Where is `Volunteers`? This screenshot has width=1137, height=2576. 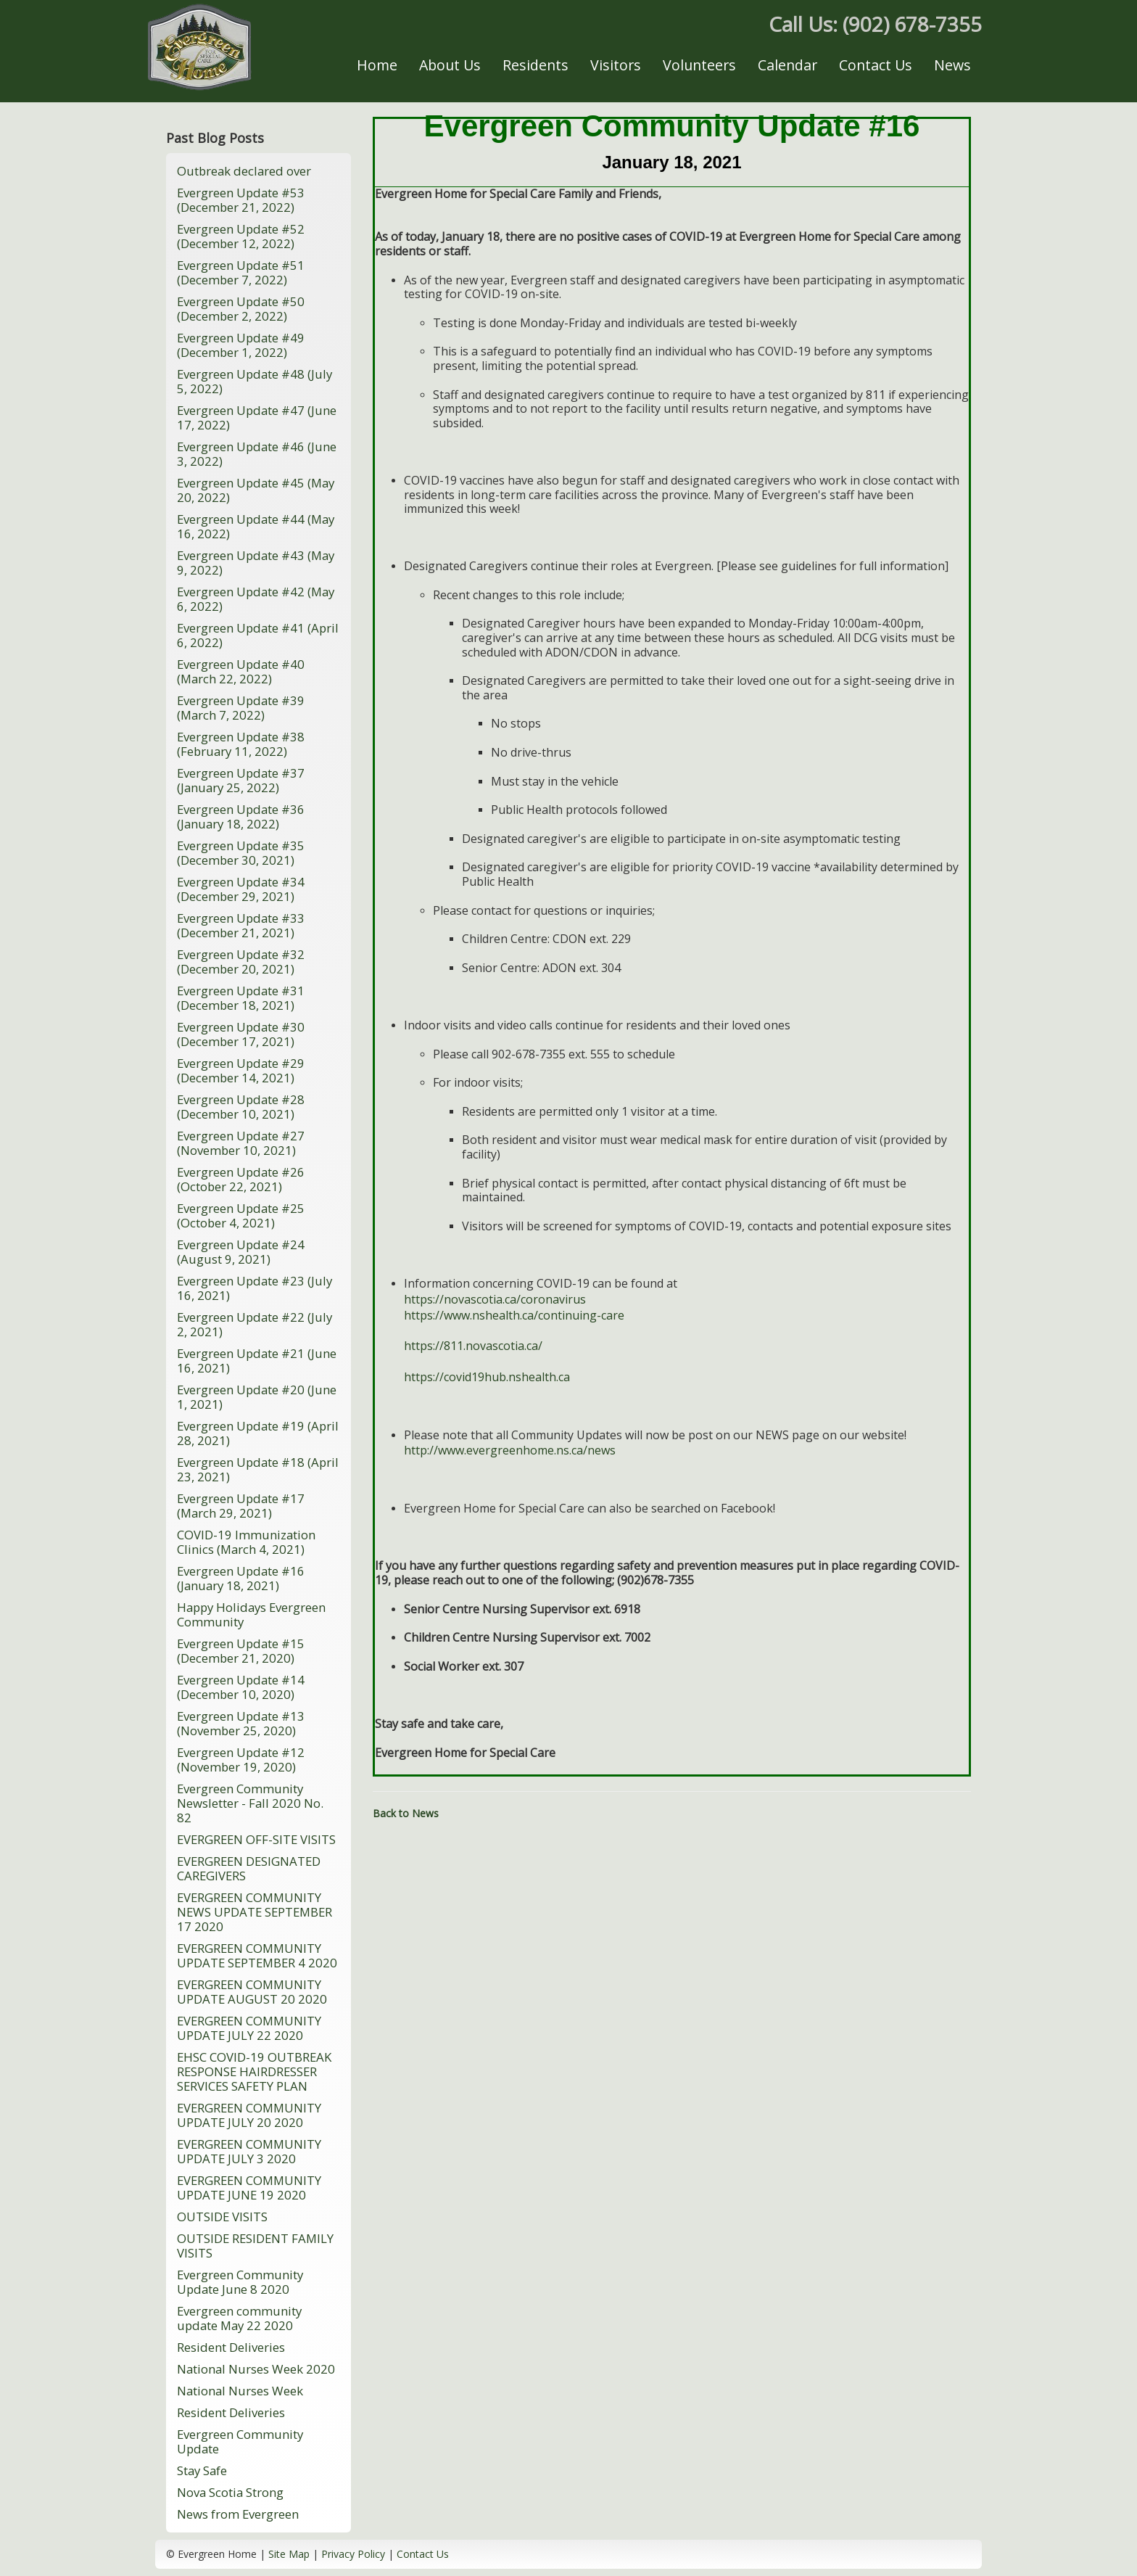 Volunteers is located at coordinates (699, 65).